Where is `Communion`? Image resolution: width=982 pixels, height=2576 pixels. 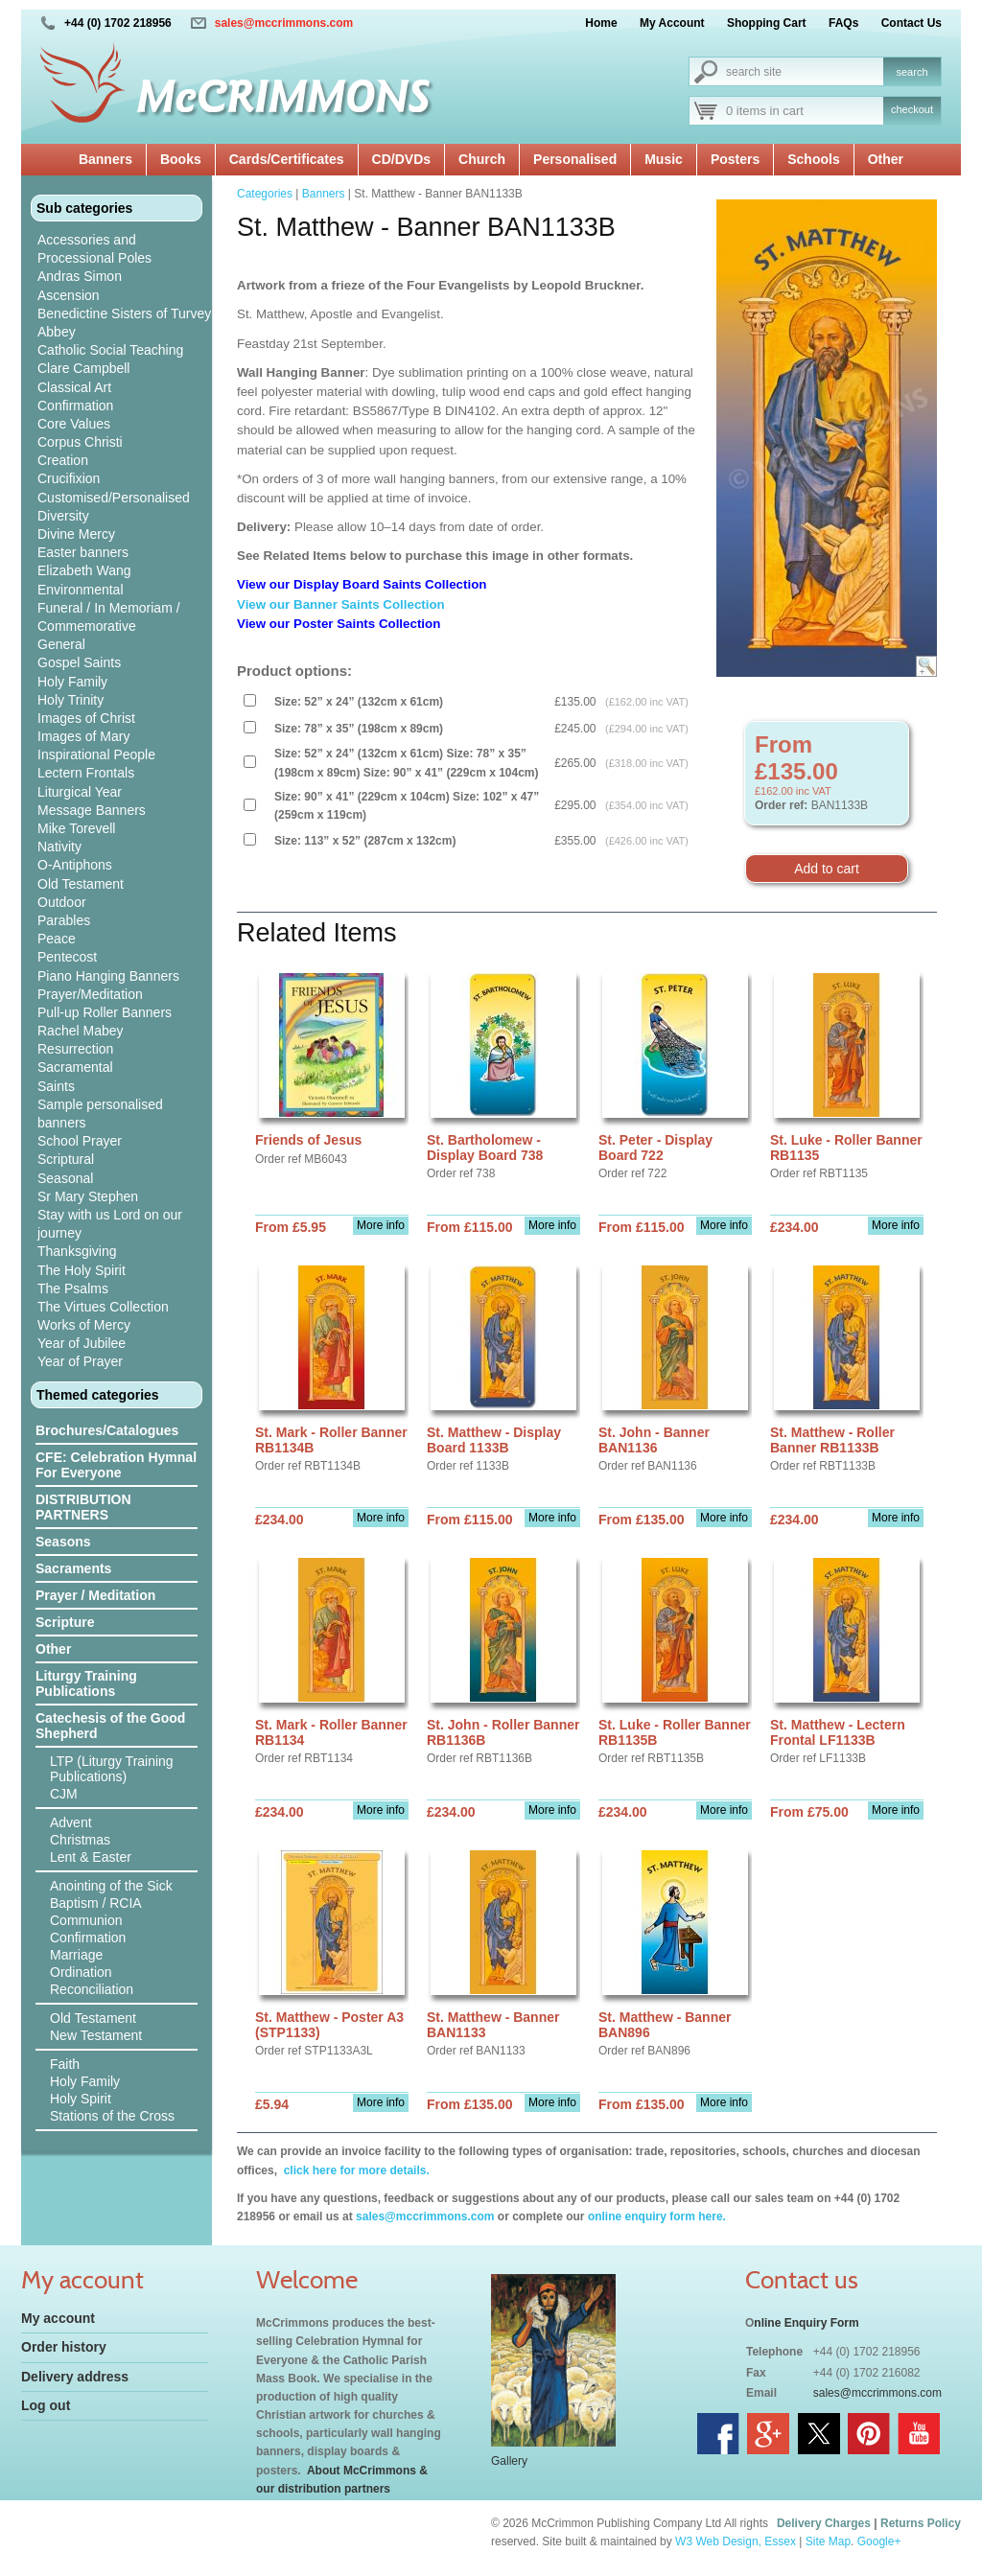 Communion is located at coordinates (86, 1920).